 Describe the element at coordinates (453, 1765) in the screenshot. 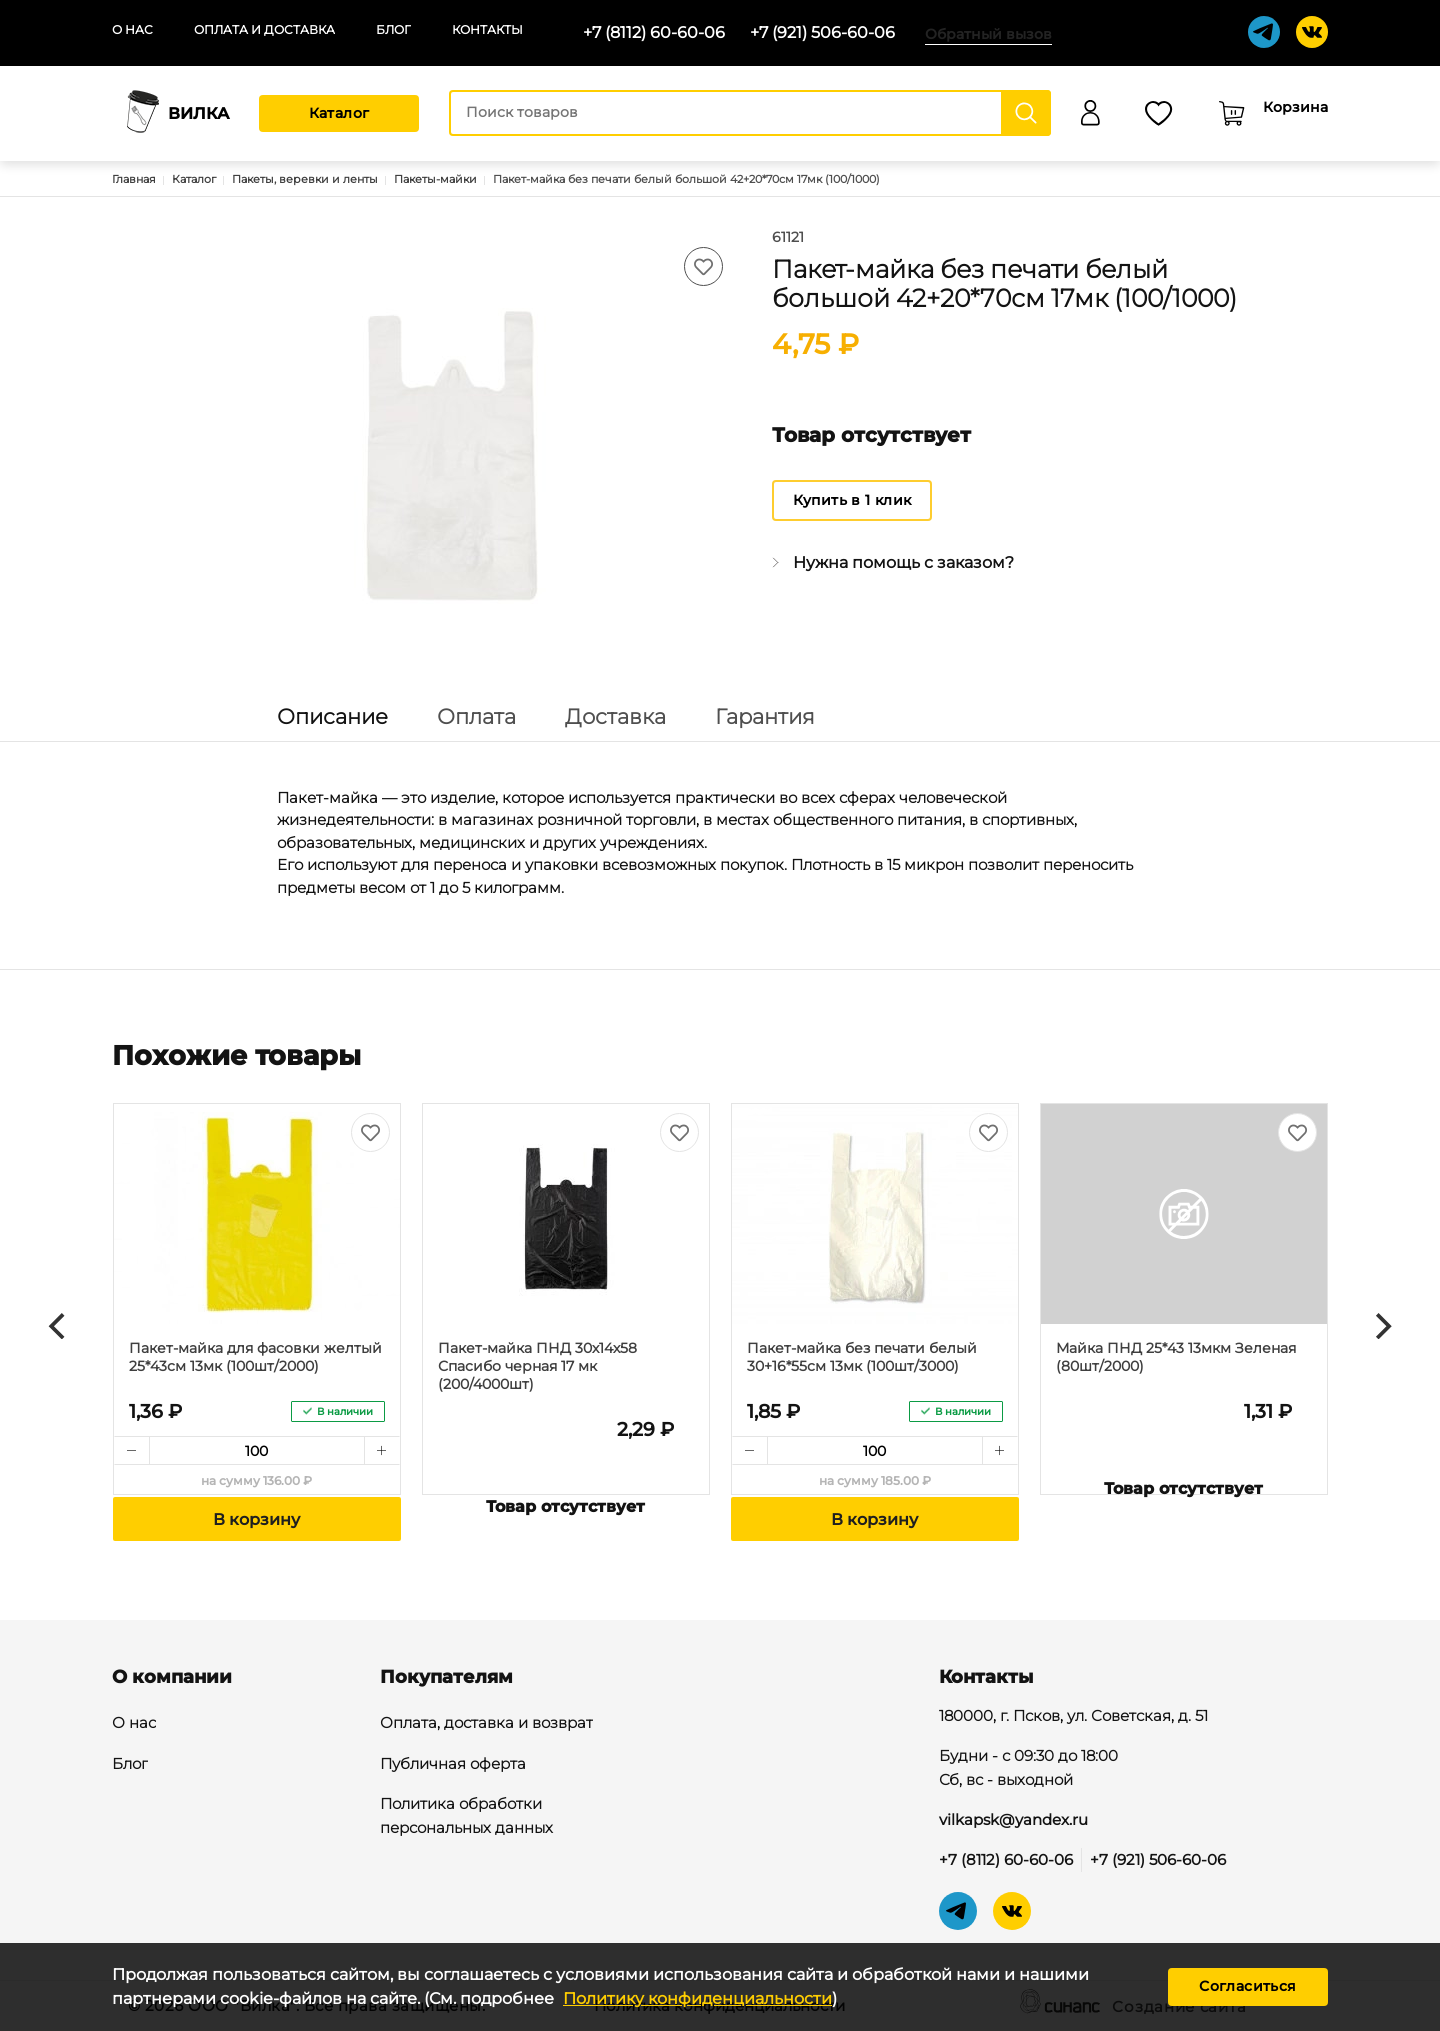

I see `Публичная оферта` at that location.